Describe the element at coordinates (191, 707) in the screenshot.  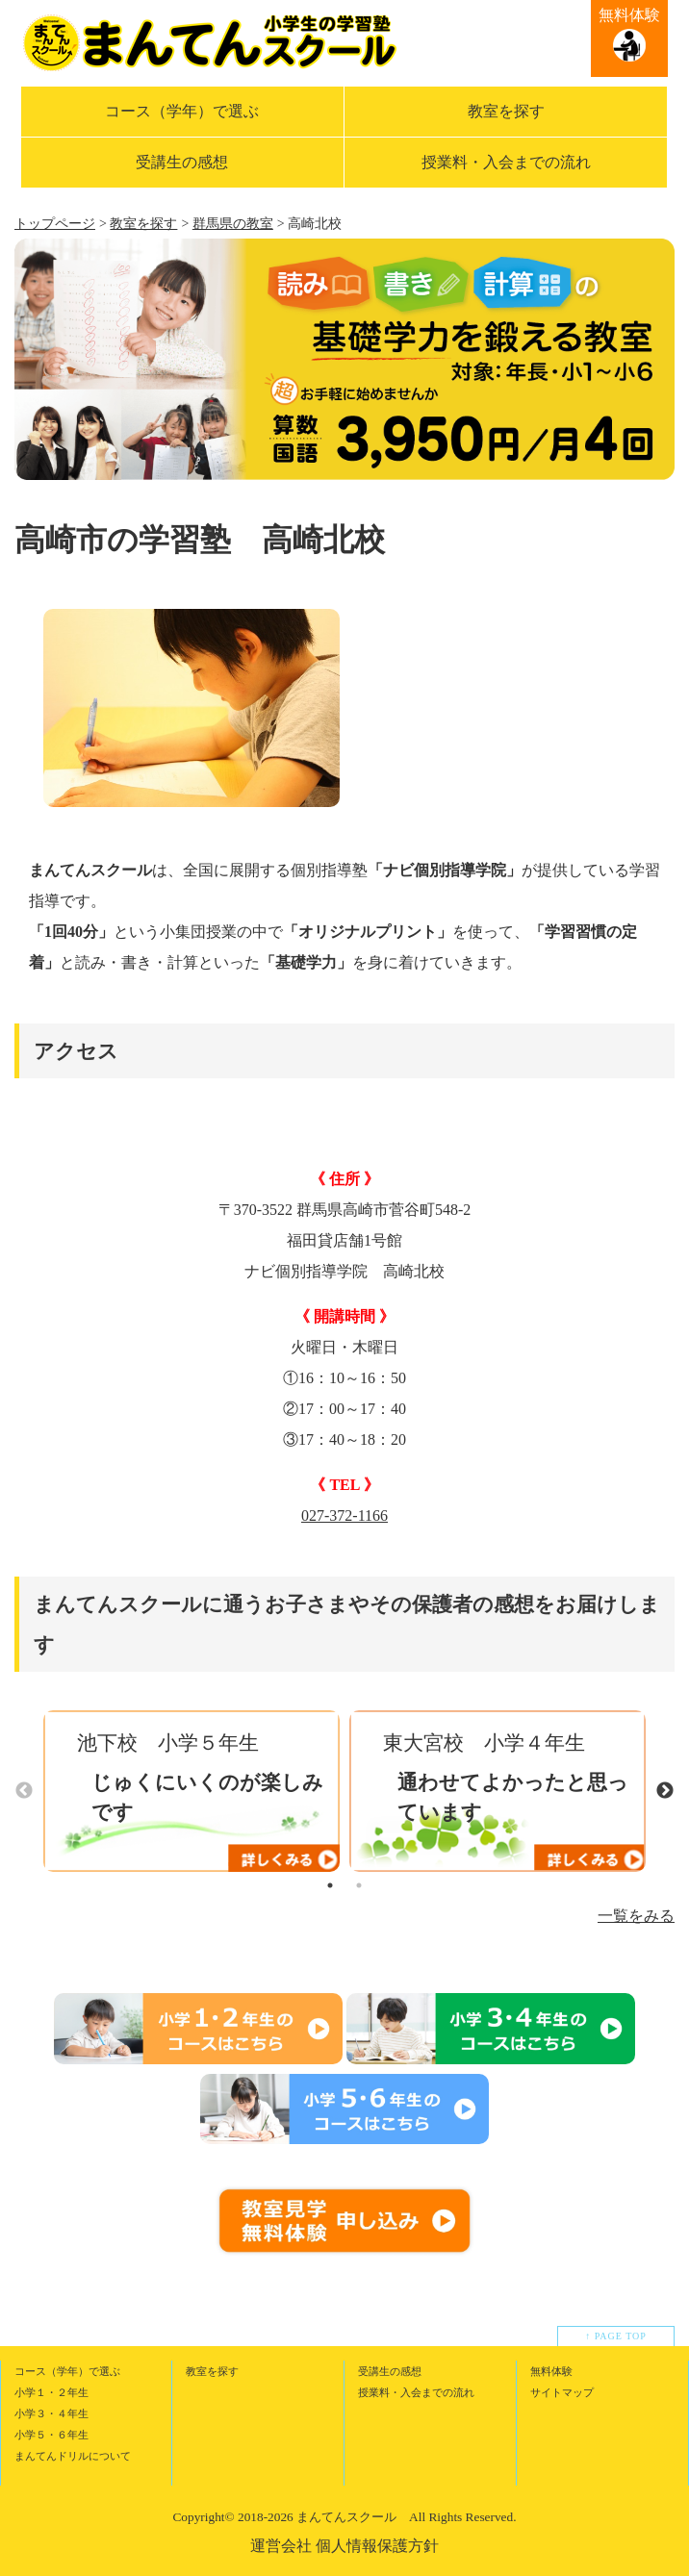
I see `[option]` at that location.